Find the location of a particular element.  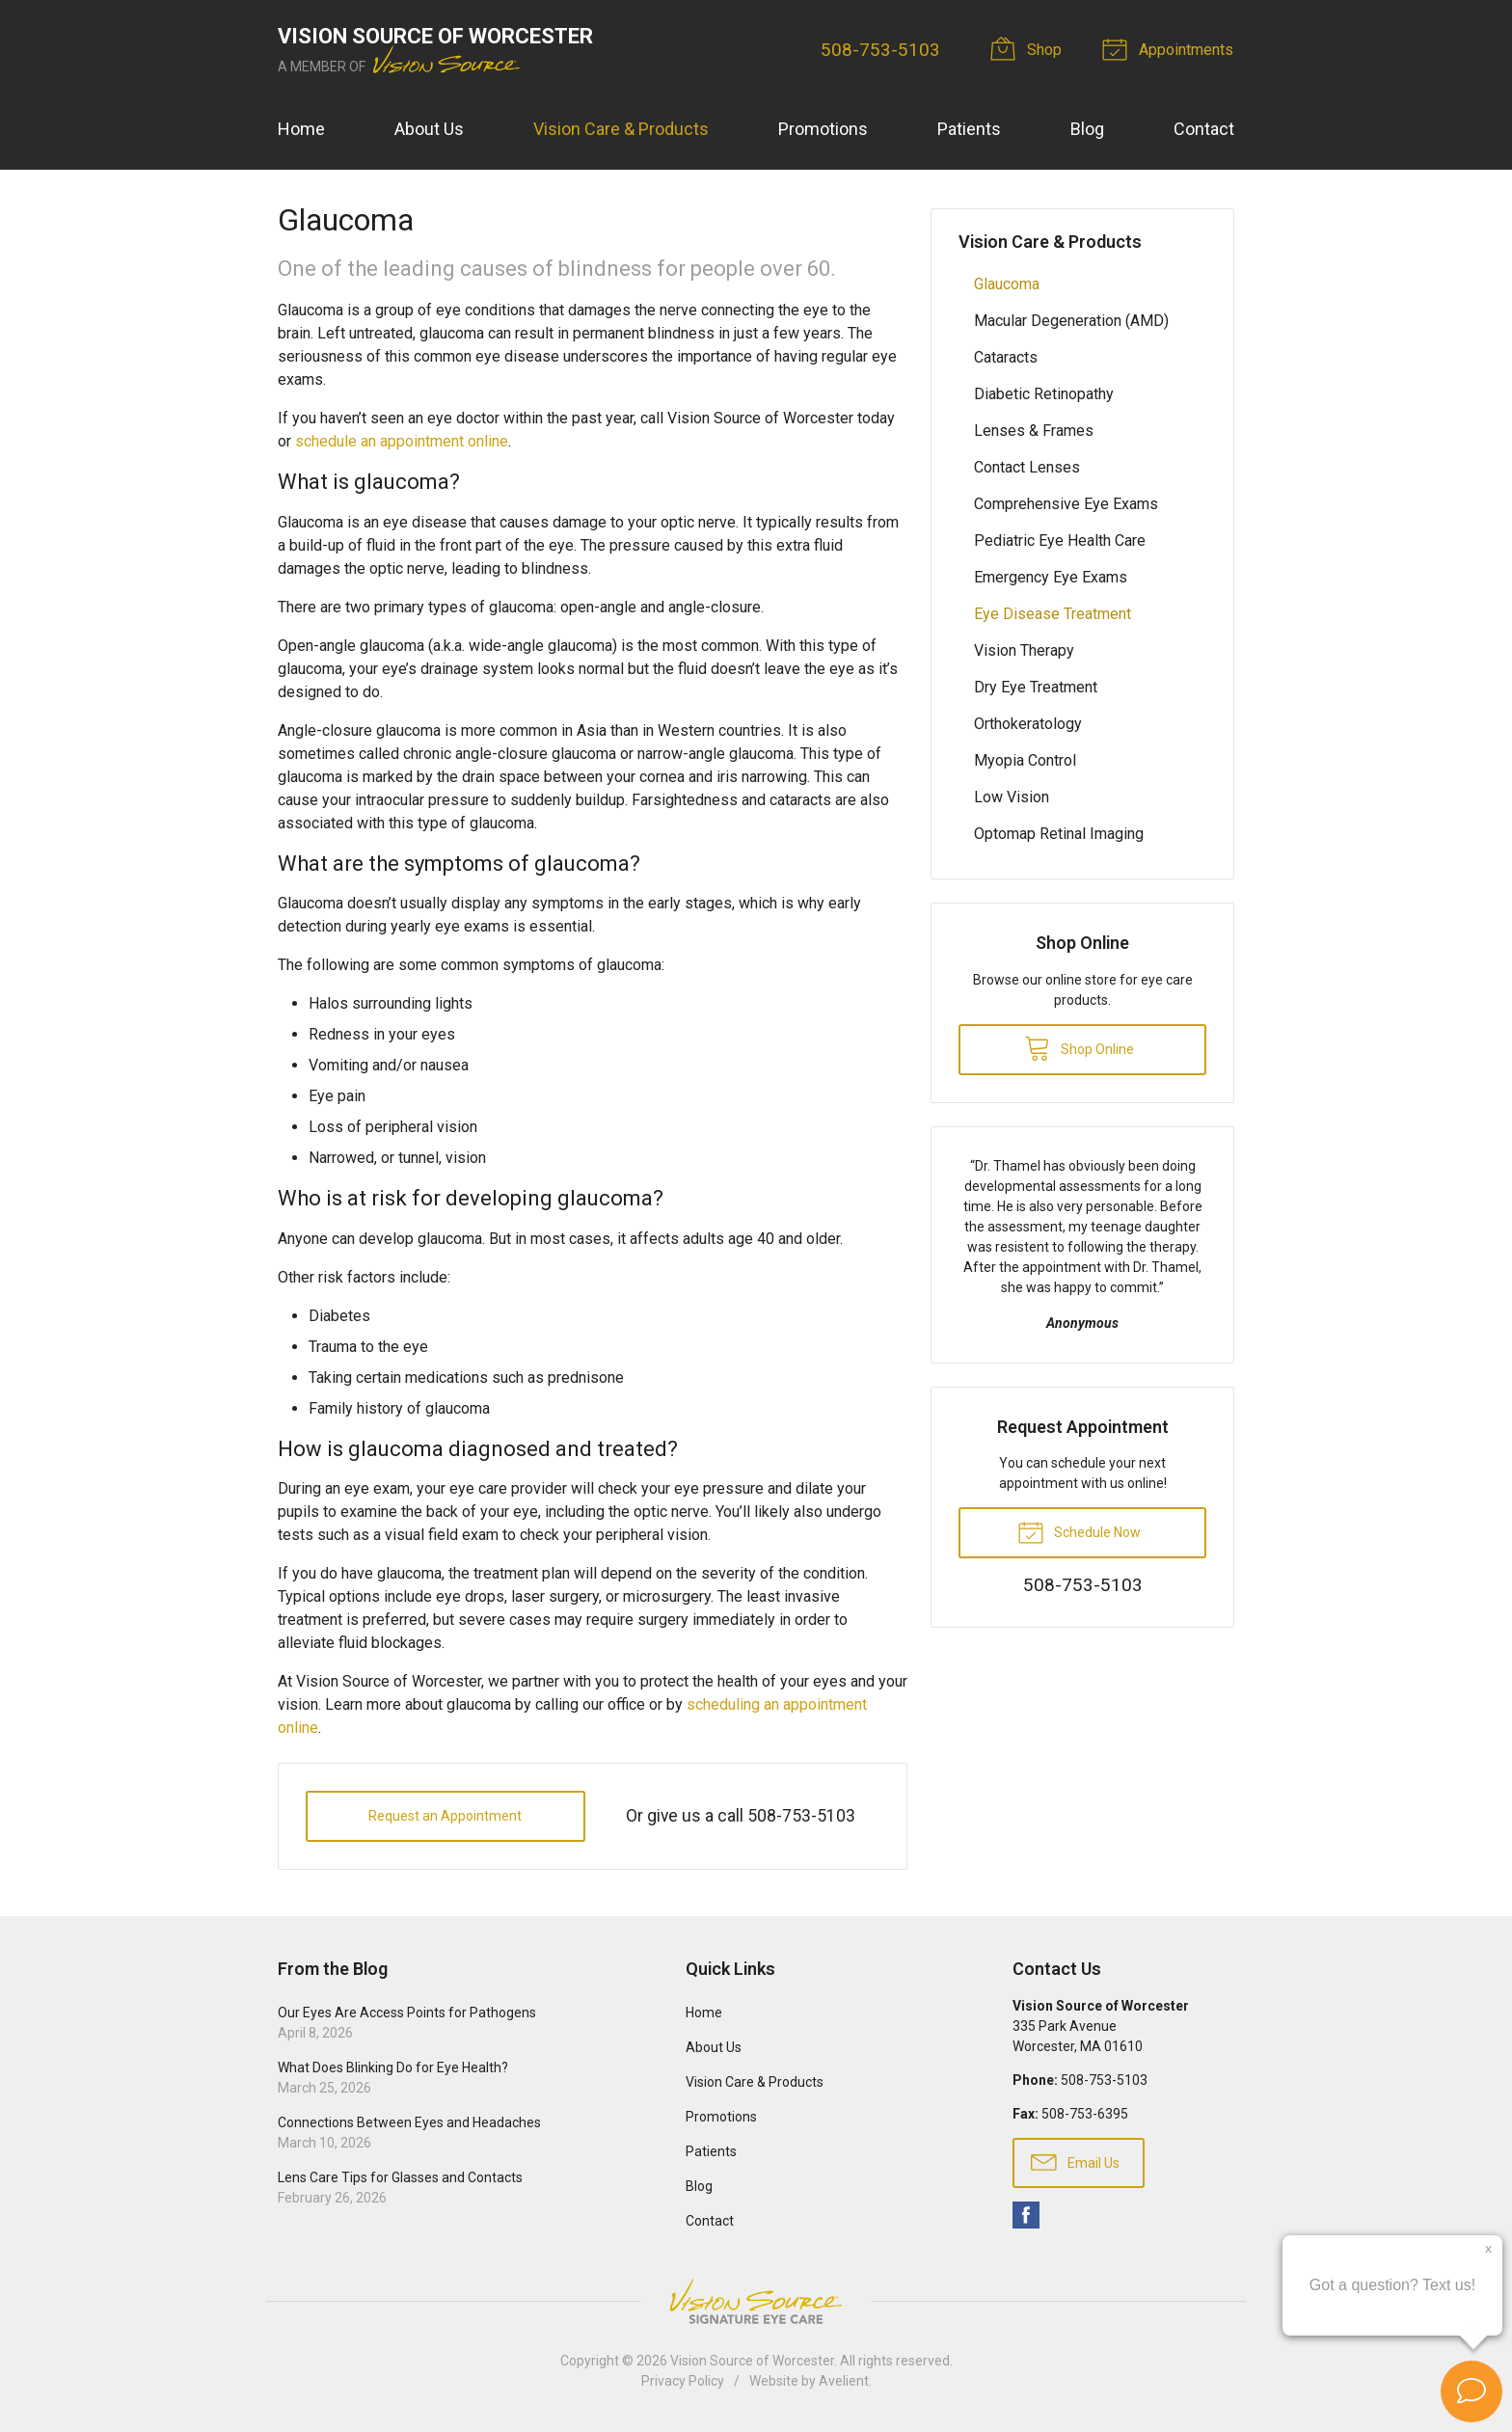

Diabetic Retinopathy is located at coordinates (1044, 394).